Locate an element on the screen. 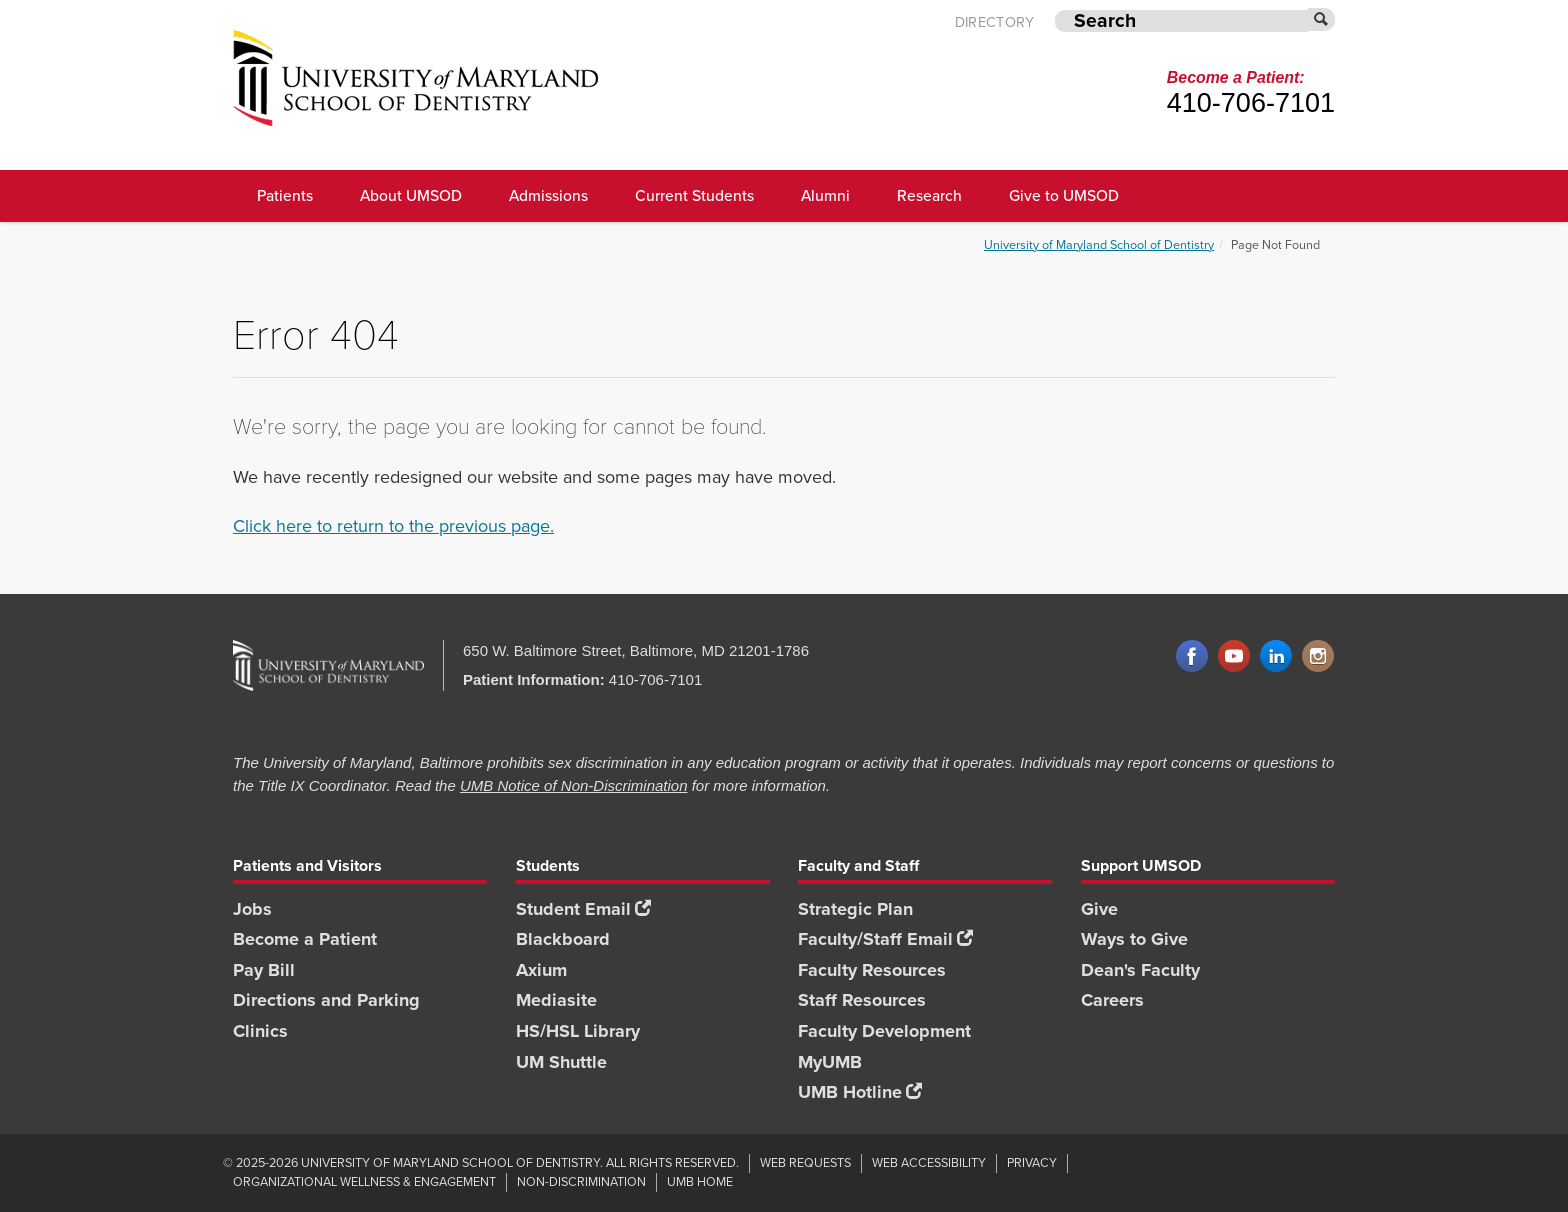 The image size is (1568, 1212). Alumni [UMSOD Alumni main menu link] is located at coordinates (825, 195).